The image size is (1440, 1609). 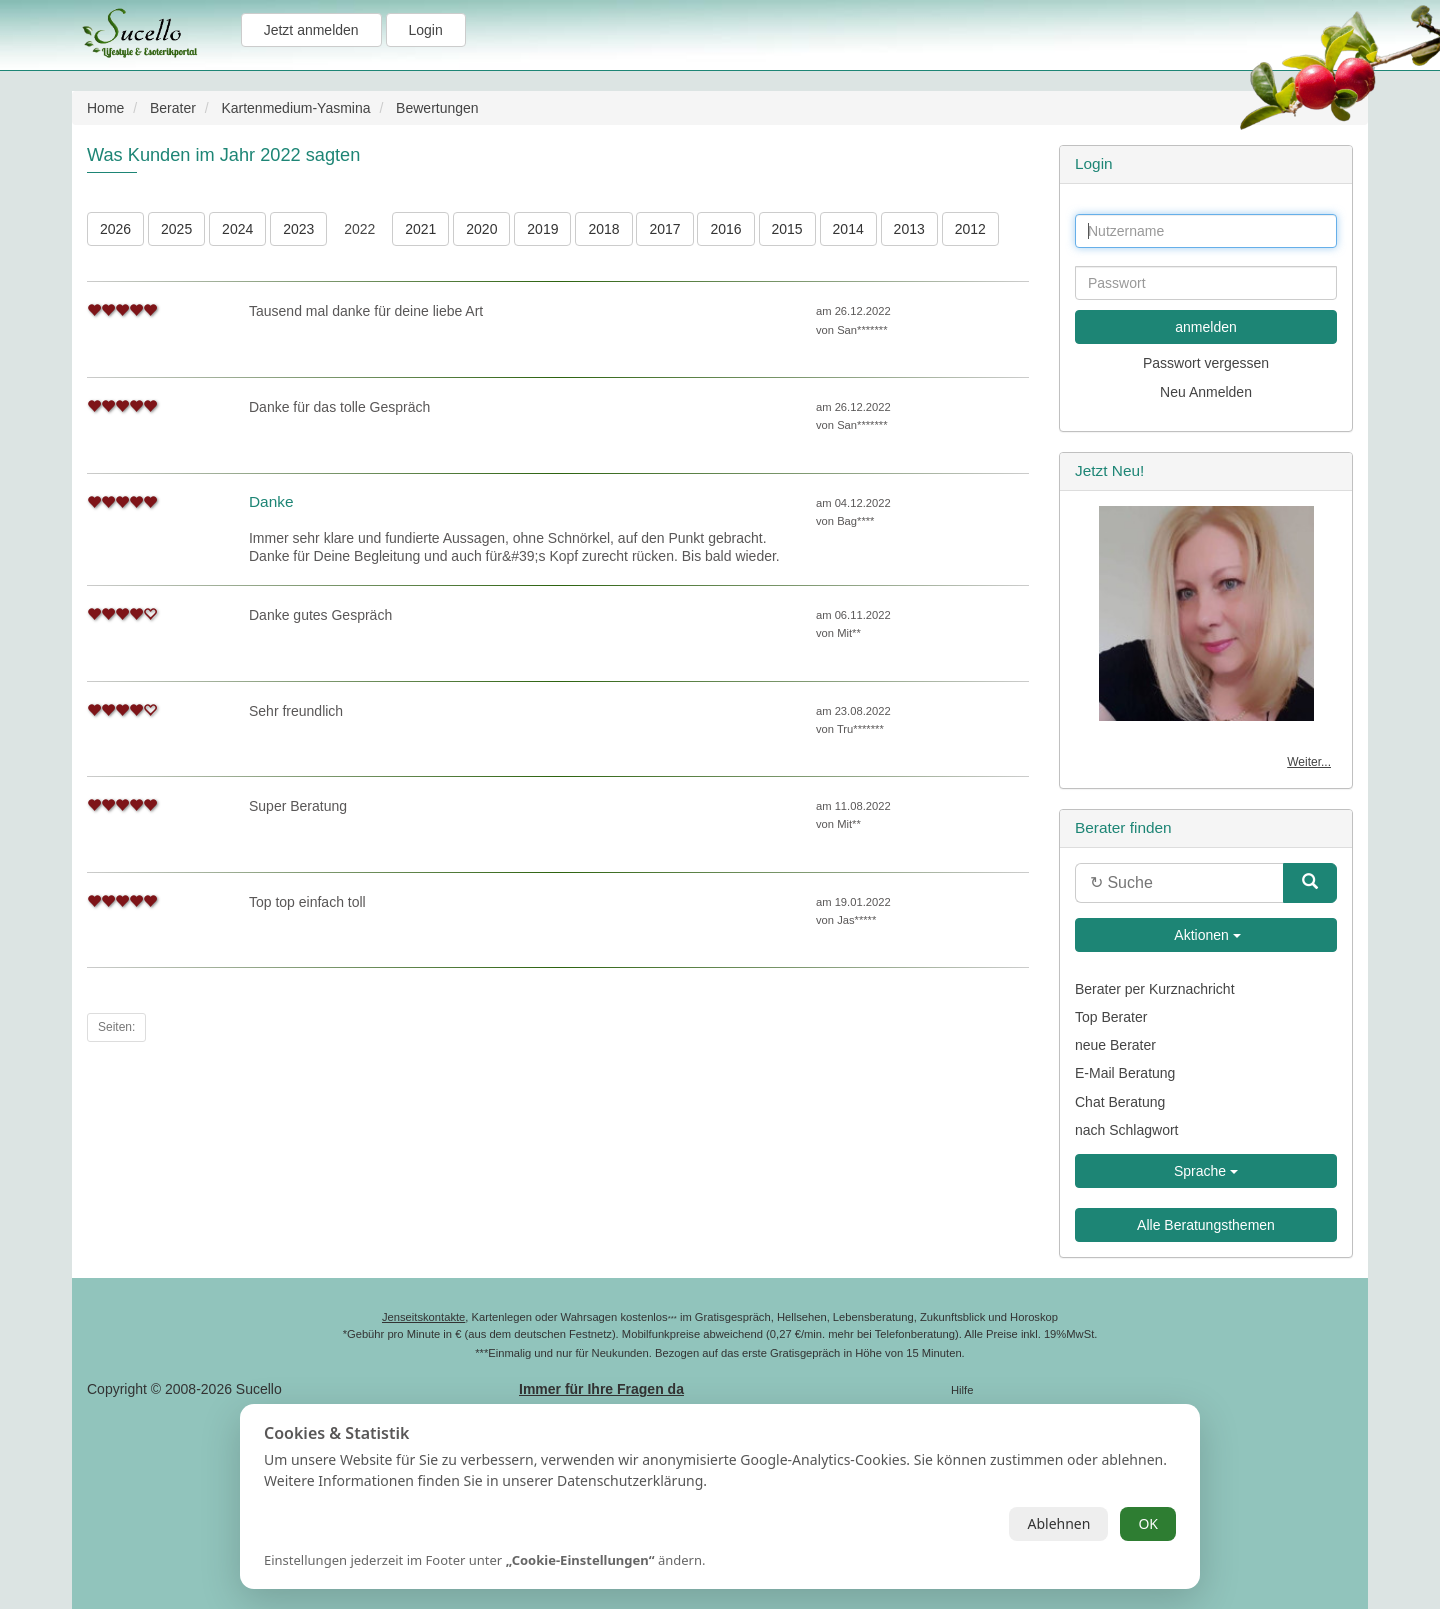 What do you see at coordinates (426, 30) in the screenshot?
I see `Login` at bounding box center [426, 30].